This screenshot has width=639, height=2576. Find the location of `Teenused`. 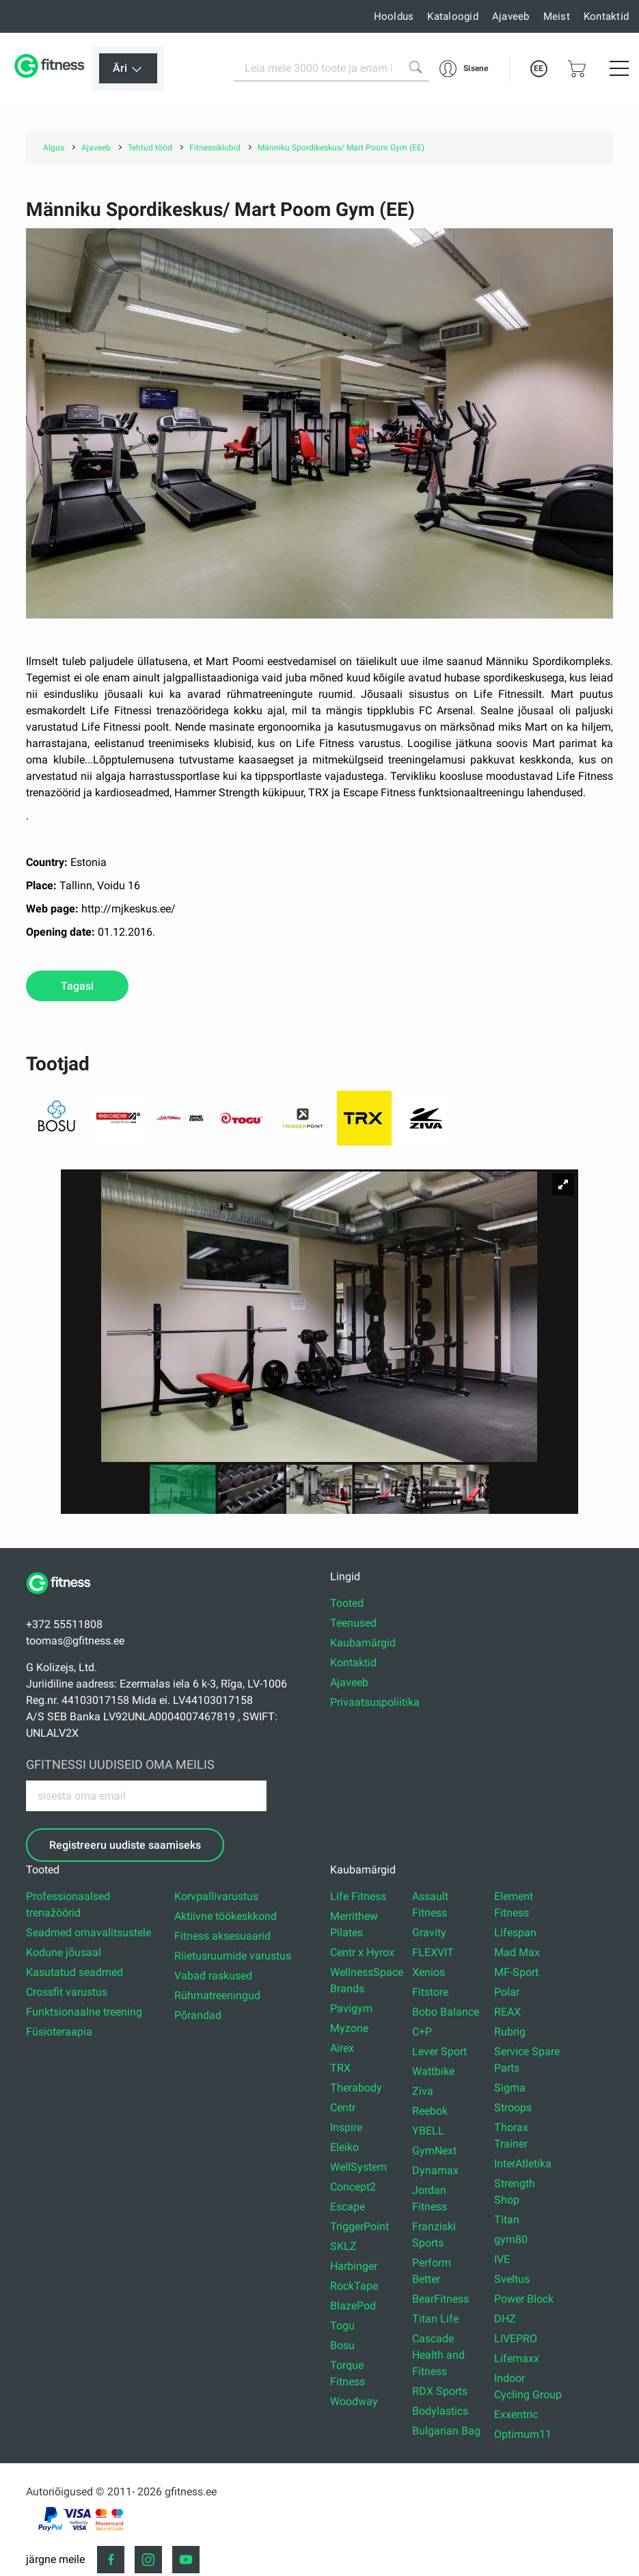

Teenused is located at coordinates (353, 1622).